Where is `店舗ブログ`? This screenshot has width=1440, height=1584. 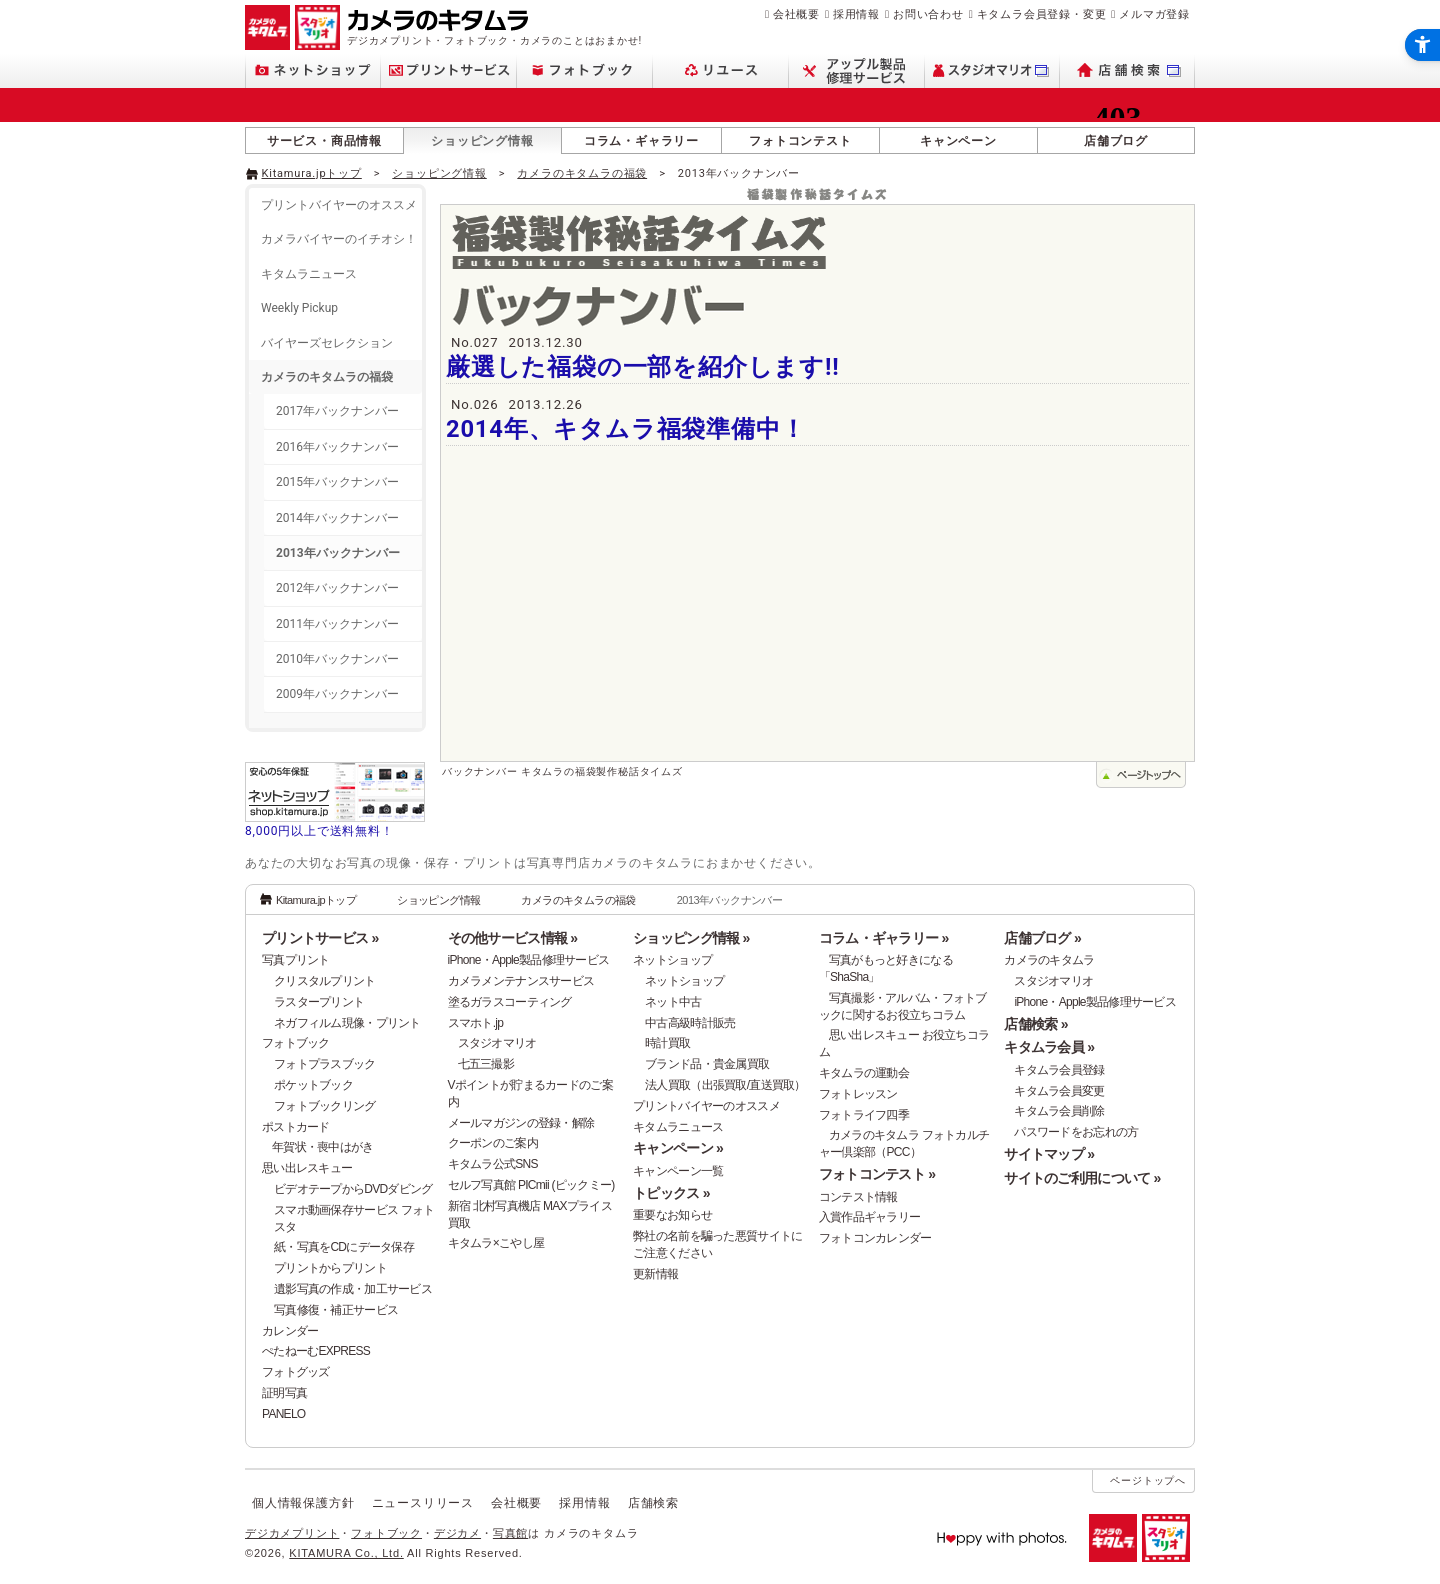
店舗ブログ is located at coordinates (1116, 141).